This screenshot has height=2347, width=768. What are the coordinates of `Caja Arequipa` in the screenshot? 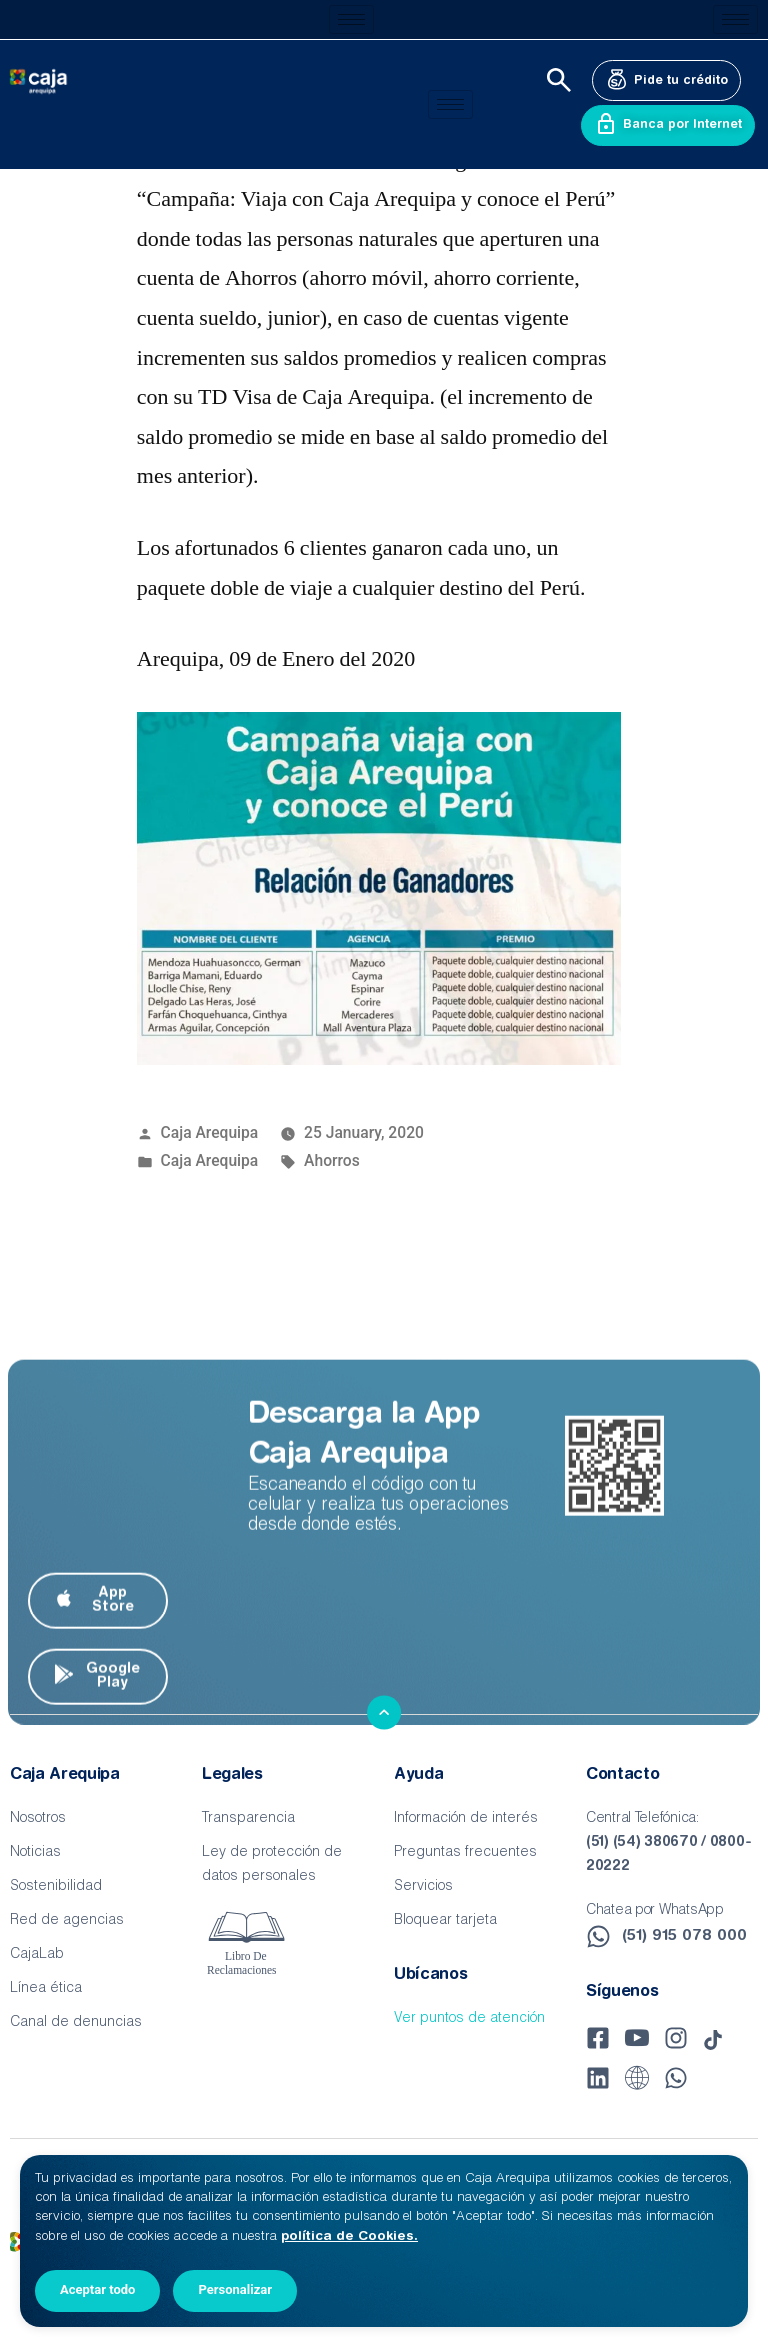 It's located at (210, 1132).